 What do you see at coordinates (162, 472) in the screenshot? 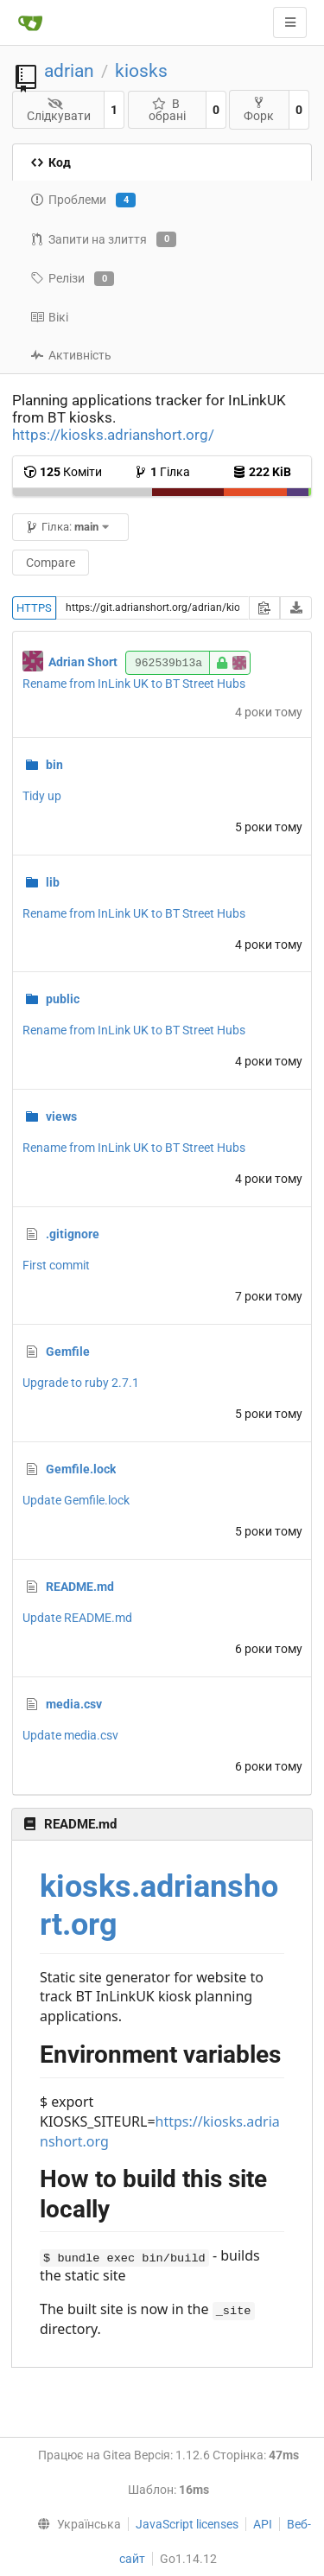
I see `Гілка` at bounding box center [162, 472].